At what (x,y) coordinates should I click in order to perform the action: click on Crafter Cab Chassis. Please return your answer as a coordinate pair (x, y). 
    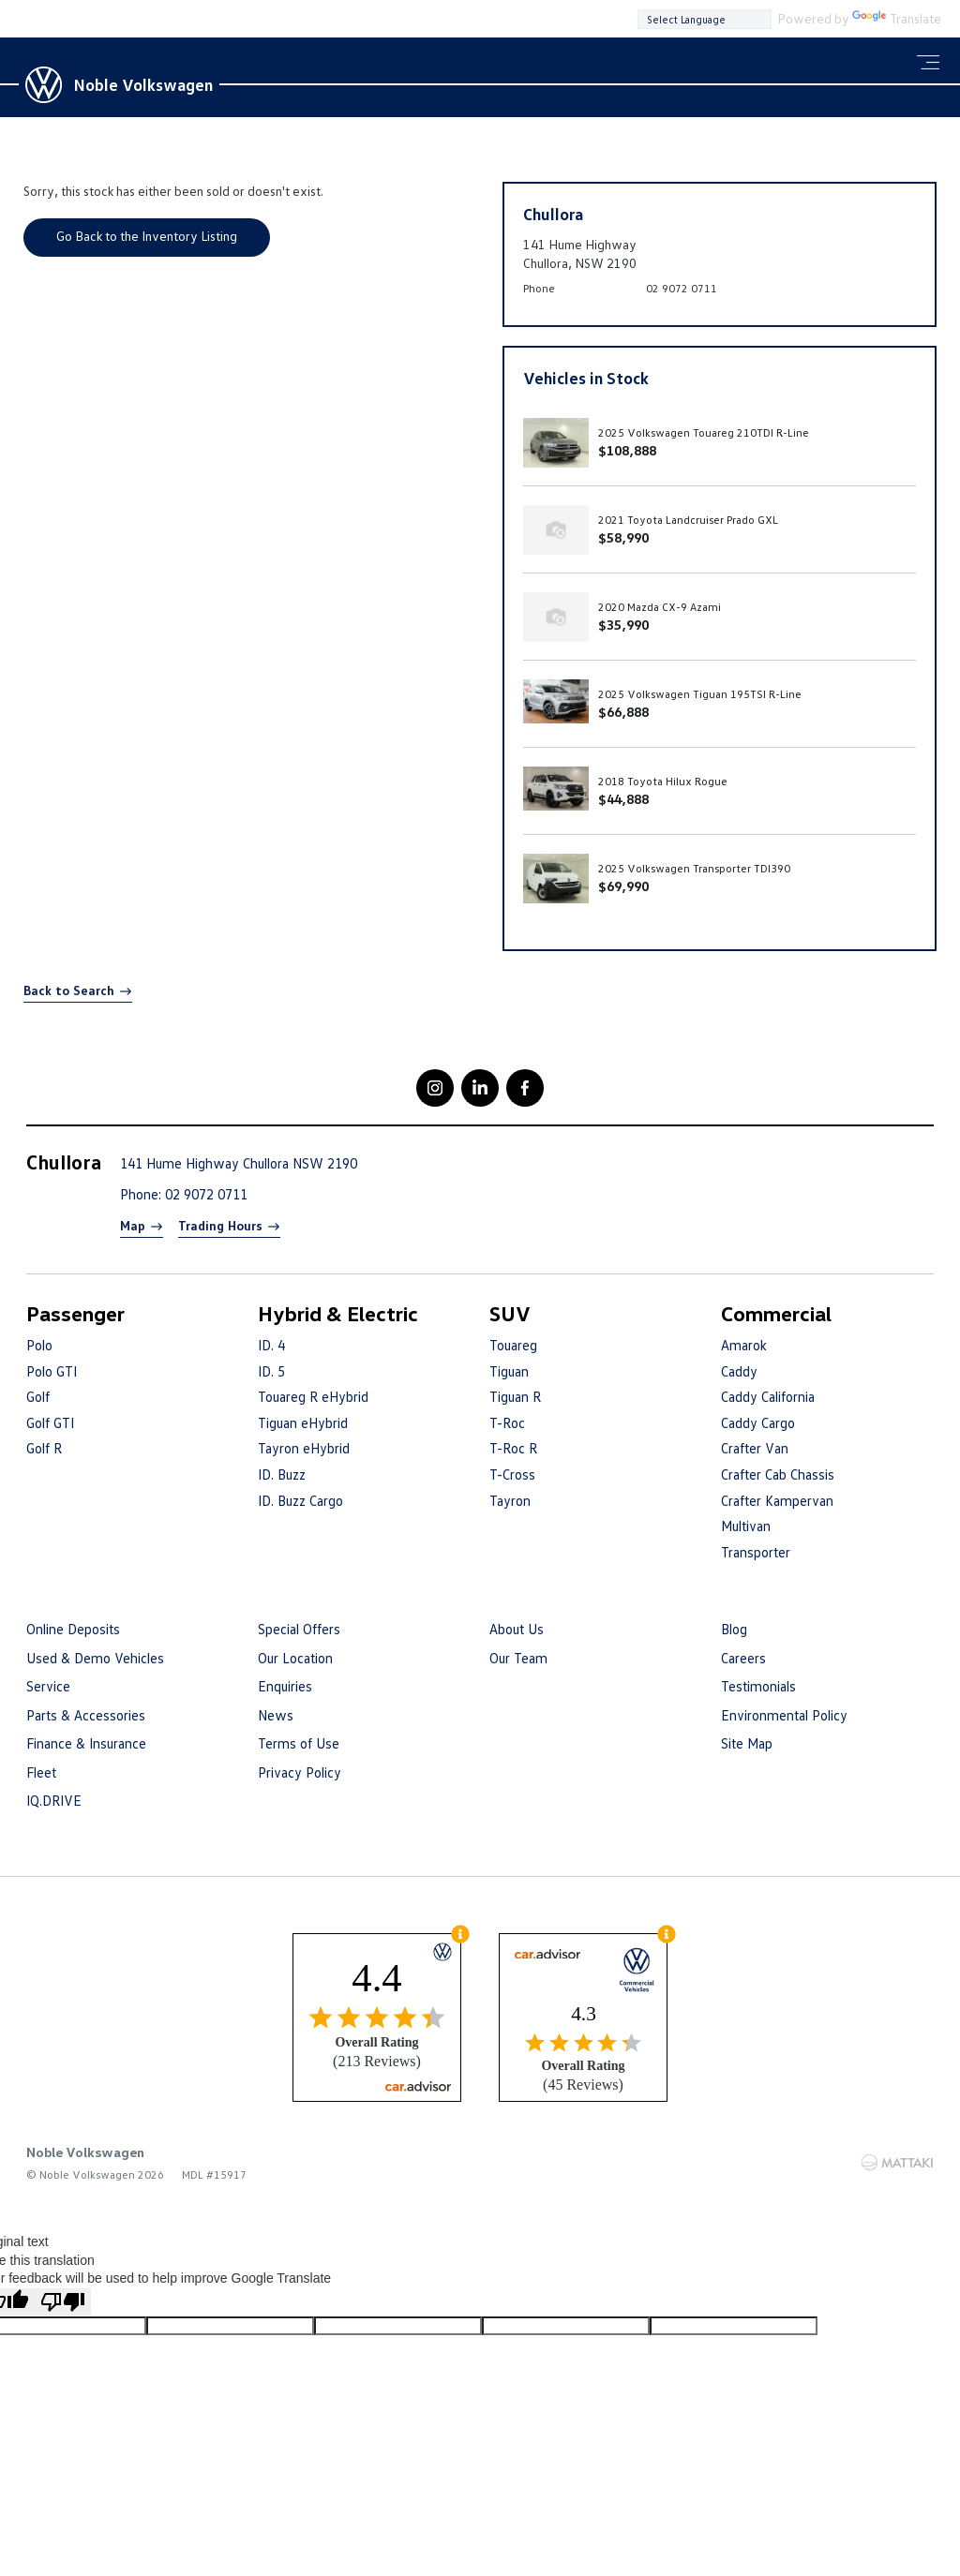
    Looking at the image, I should click on (777, 1474).